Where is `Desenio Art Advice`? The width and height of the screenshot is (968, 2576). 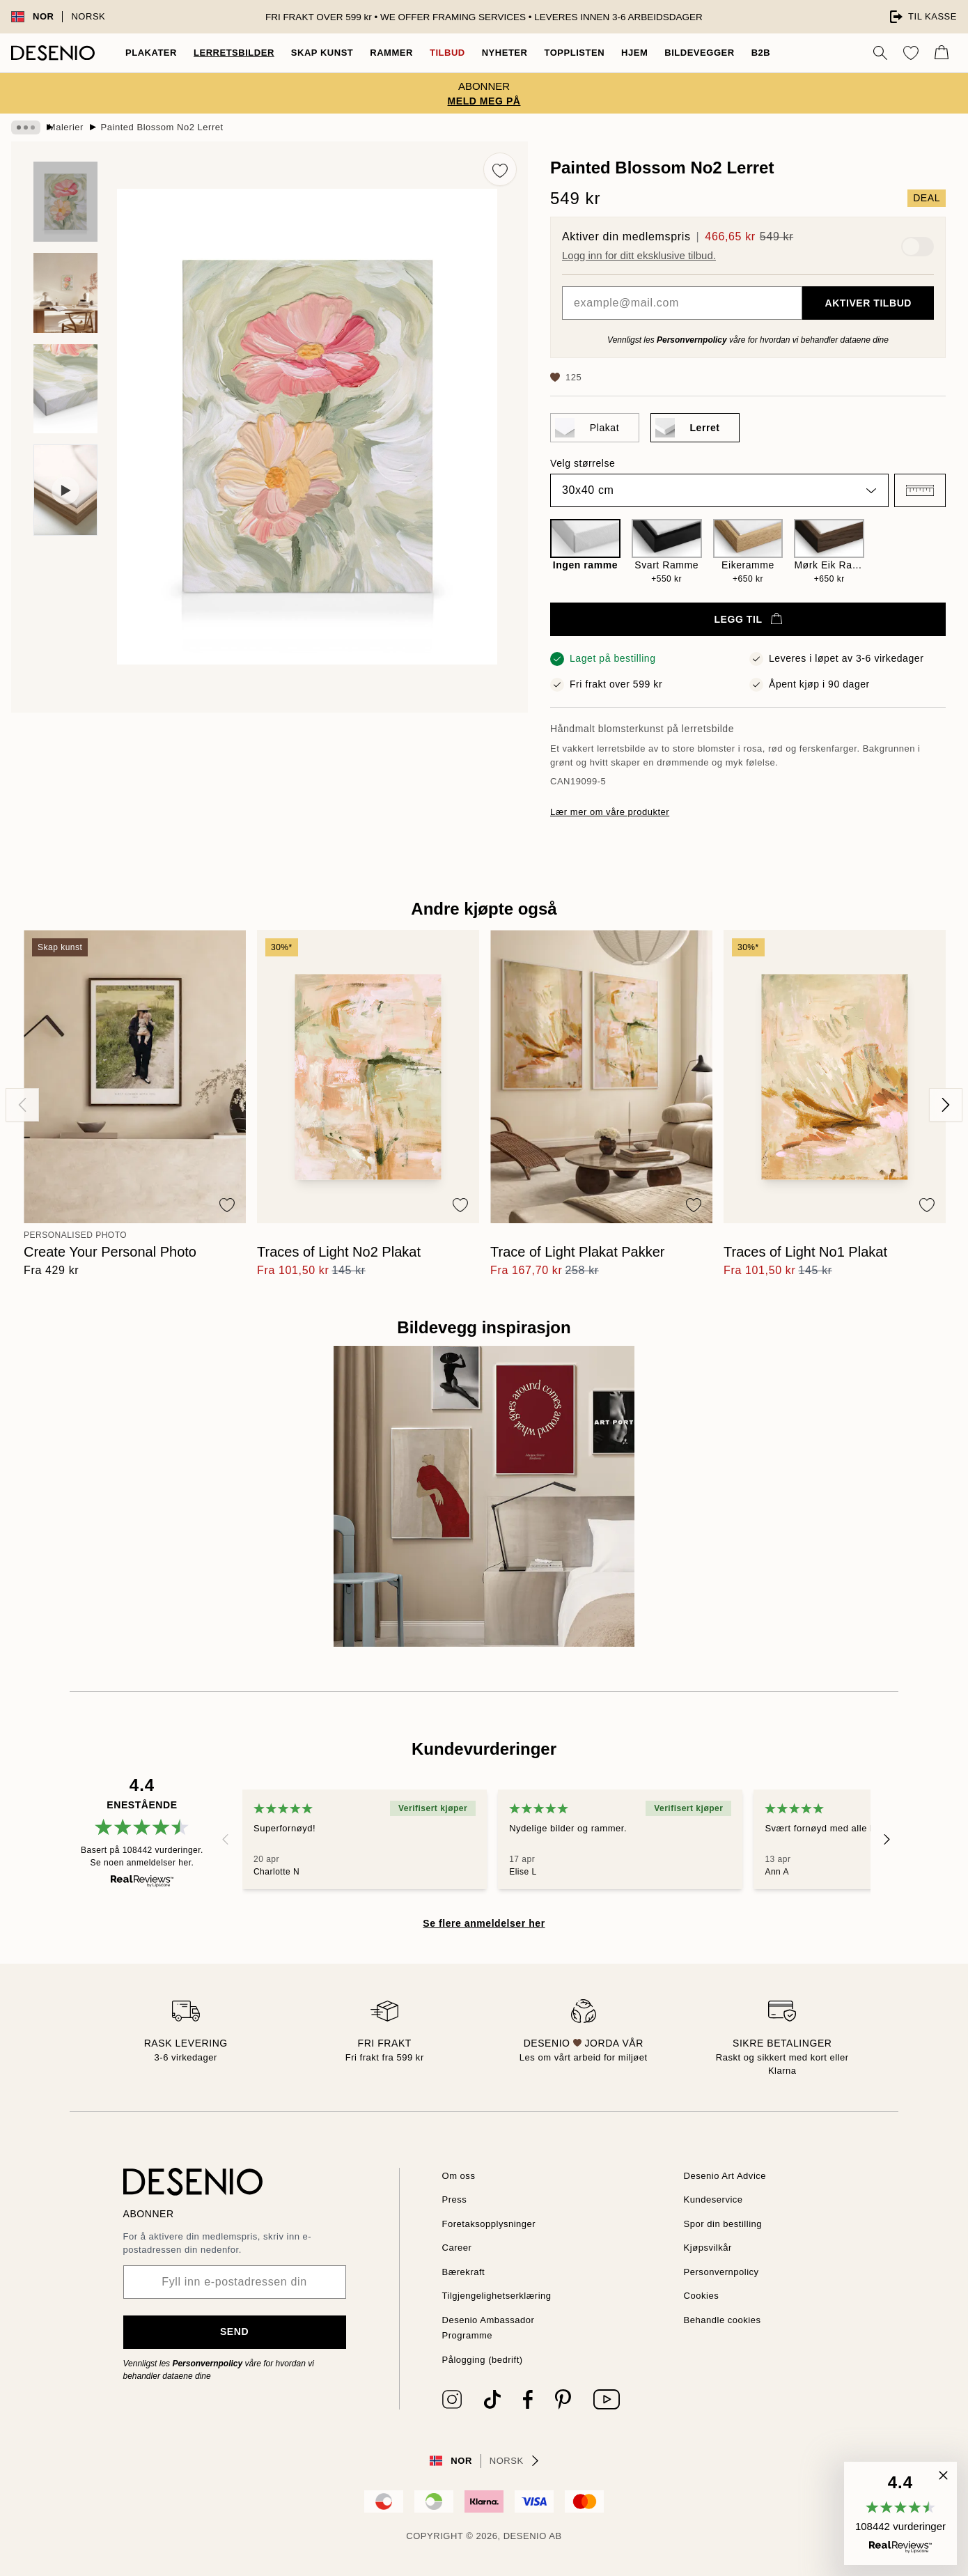 Desenio Art Advice is located at coordinates (728, 2176).